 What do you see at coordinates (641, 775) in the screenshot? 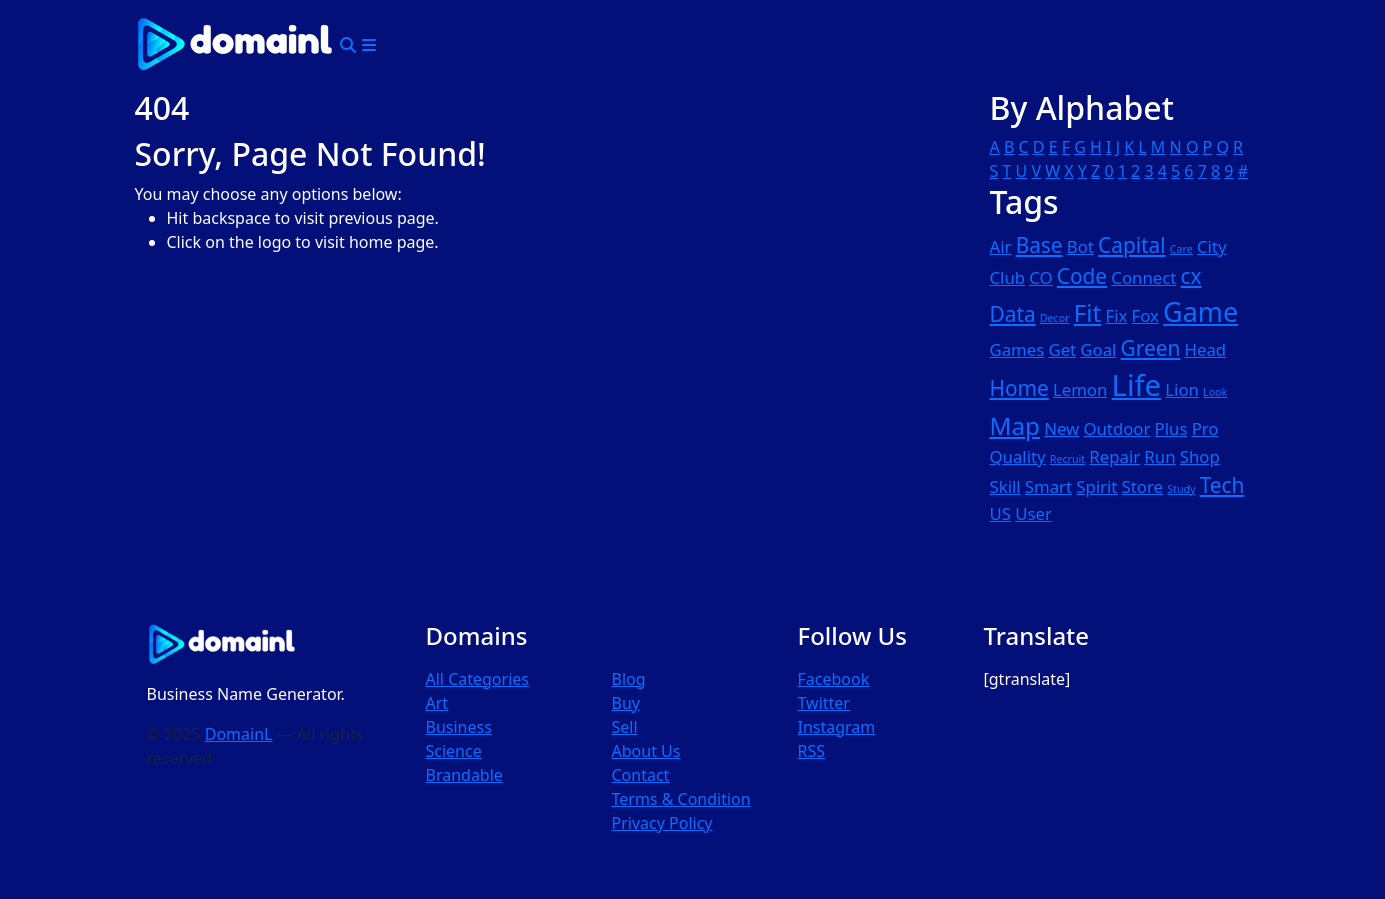
I see `Contact` at bounding box center [641, 775].